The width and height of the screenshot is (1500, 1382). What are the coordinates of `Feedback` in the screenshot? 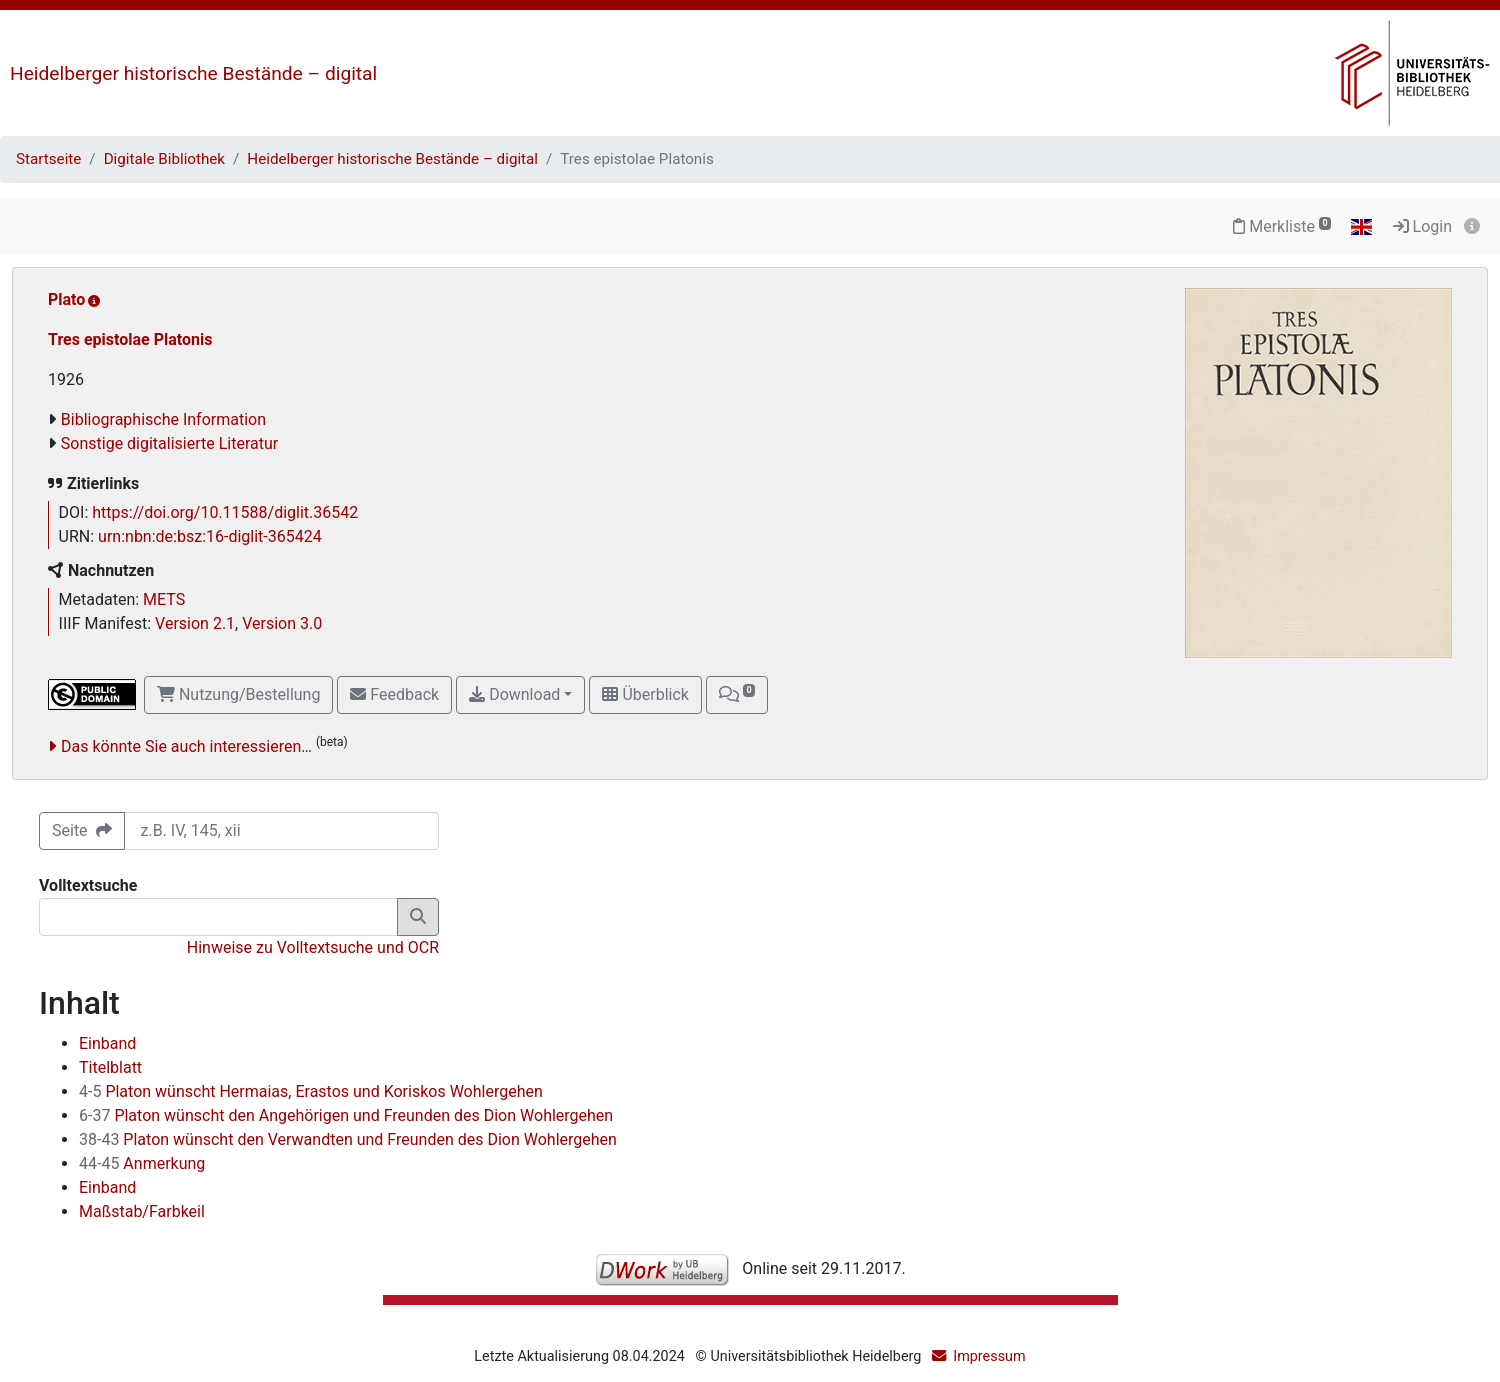 It's located at (394, 694).